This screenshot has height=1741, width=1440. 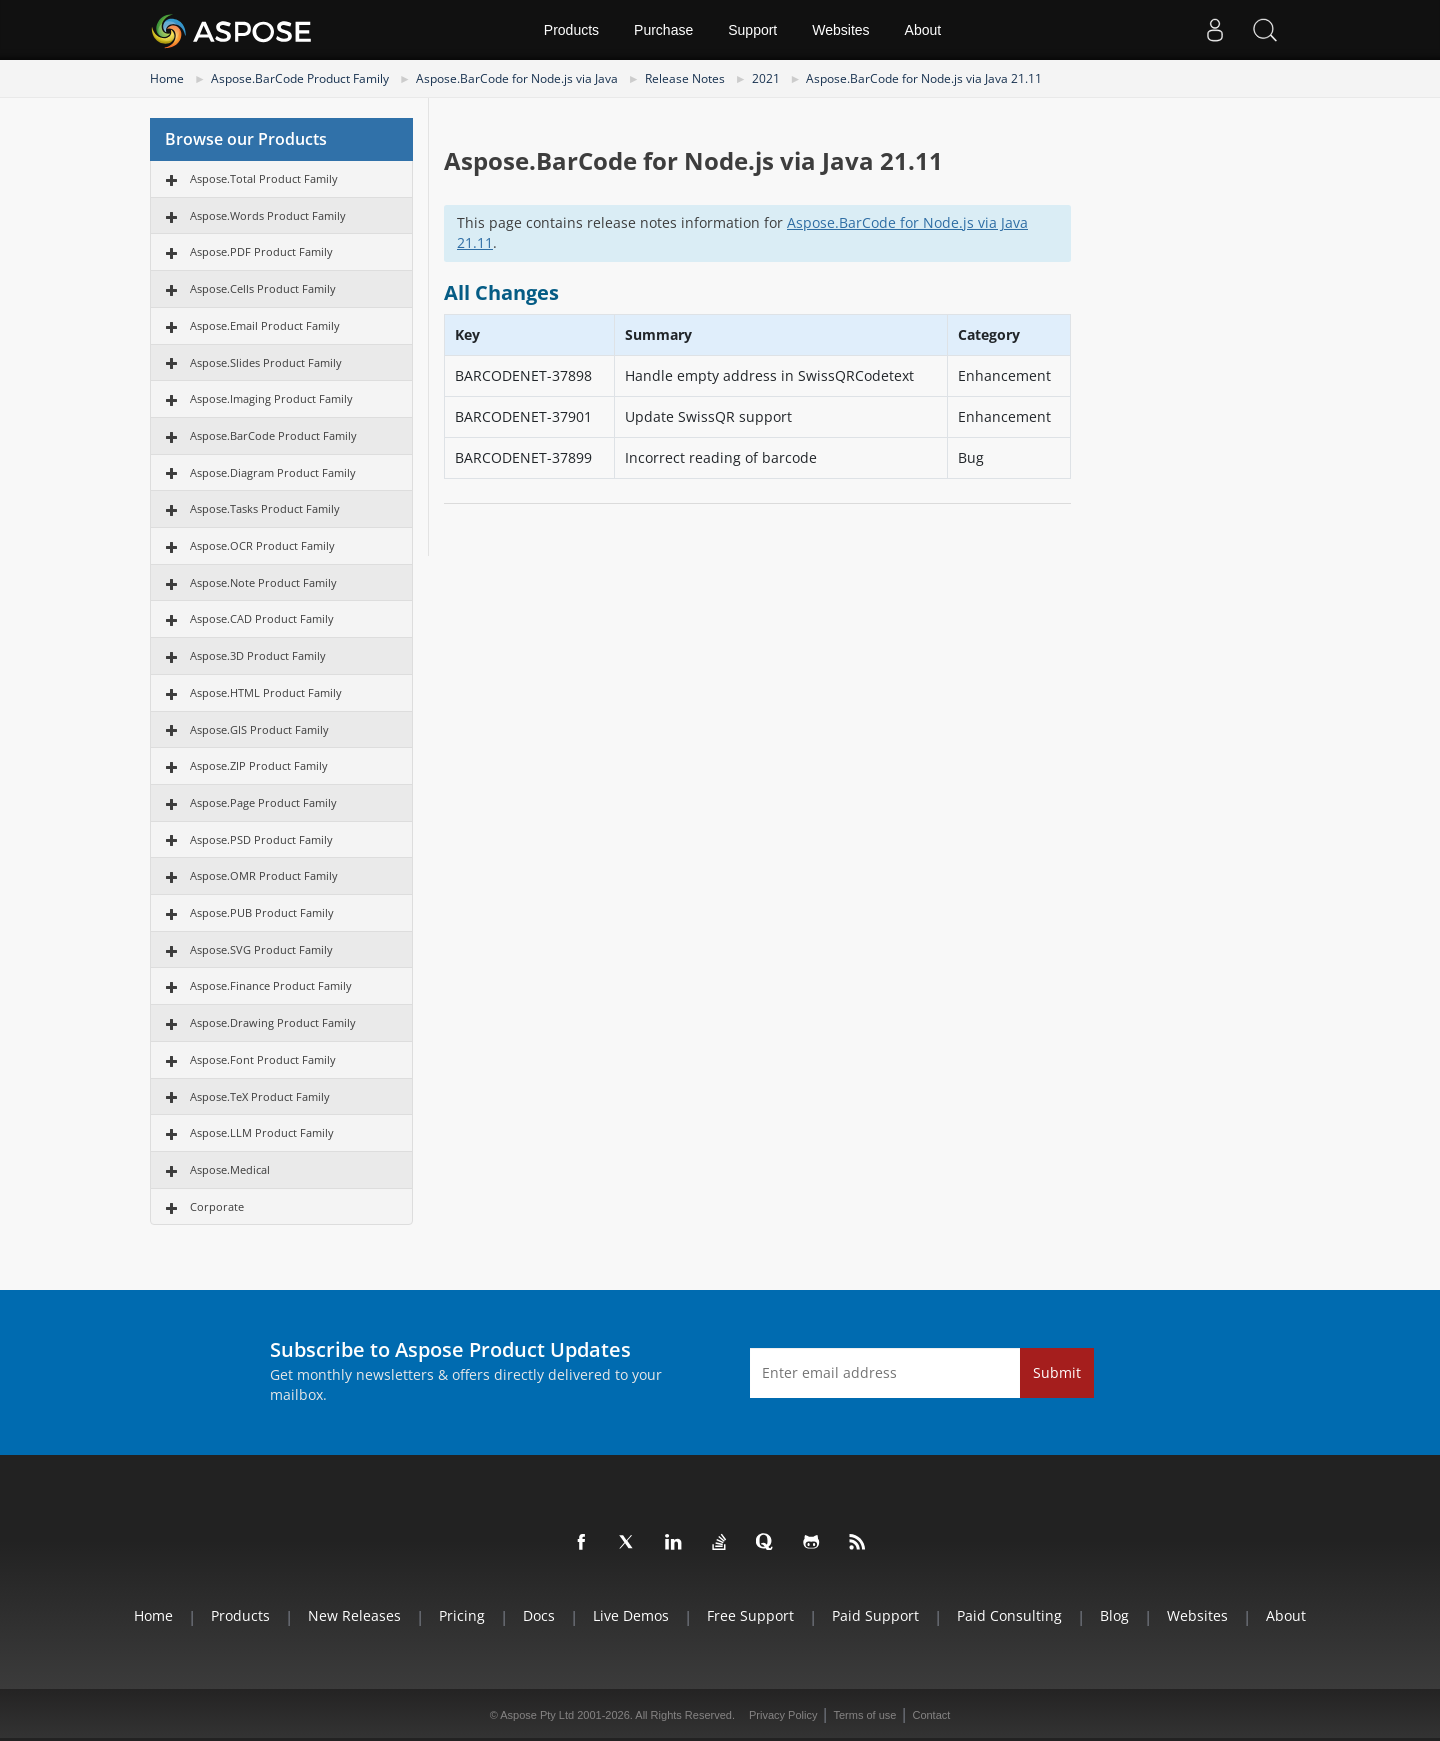 What do you see at coordinates (264, 178) in the screenshot?
I see `Aspose.Total Product Family` at bounding box center [264, 178].